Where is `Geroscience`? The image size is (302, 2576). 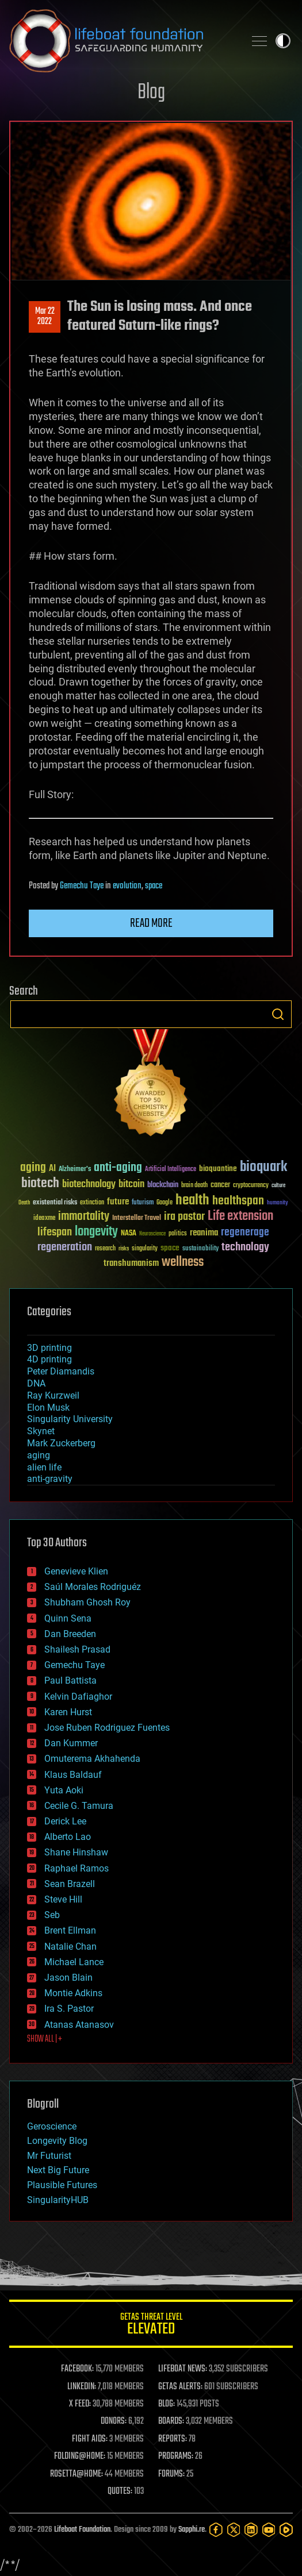
Geroscience is located at coordinates (52, 2126).